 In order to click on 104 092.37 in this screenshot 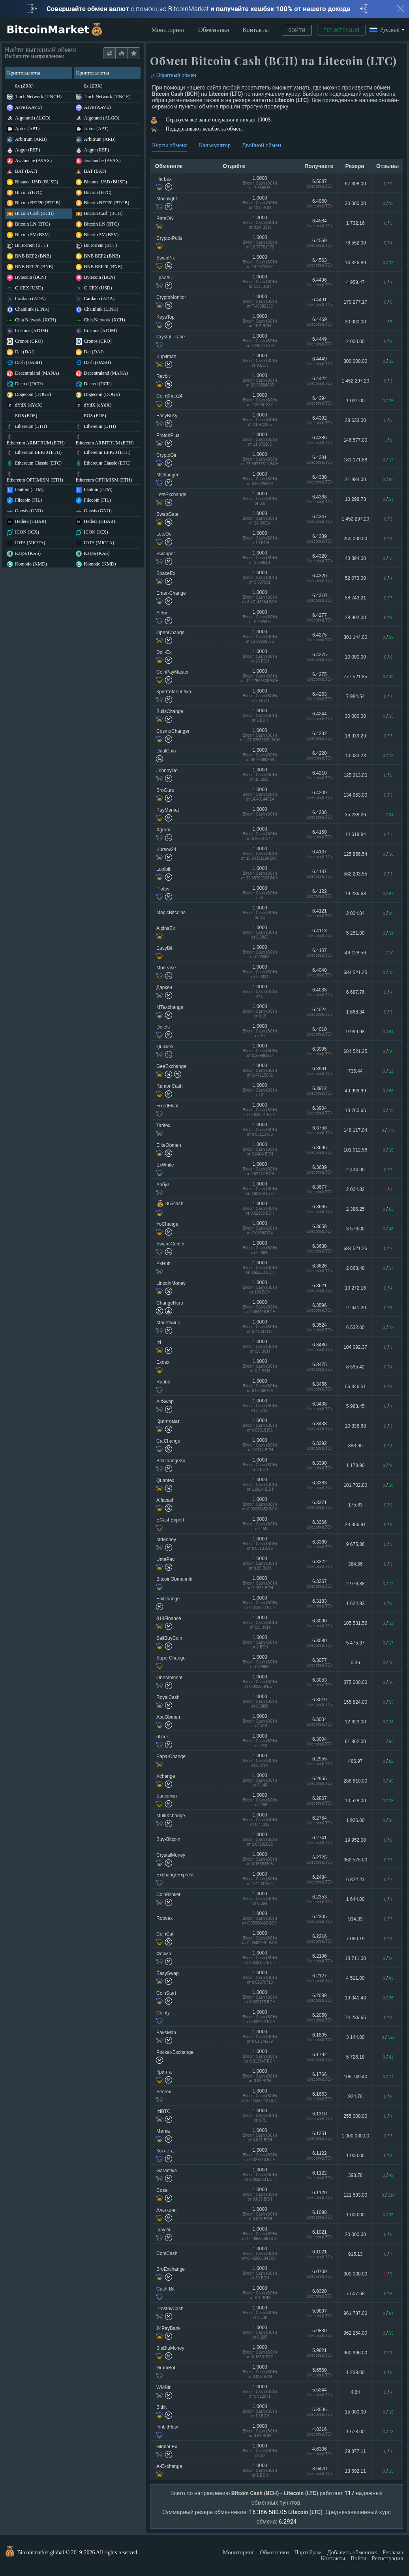, I will do `click(355, 1347)`.